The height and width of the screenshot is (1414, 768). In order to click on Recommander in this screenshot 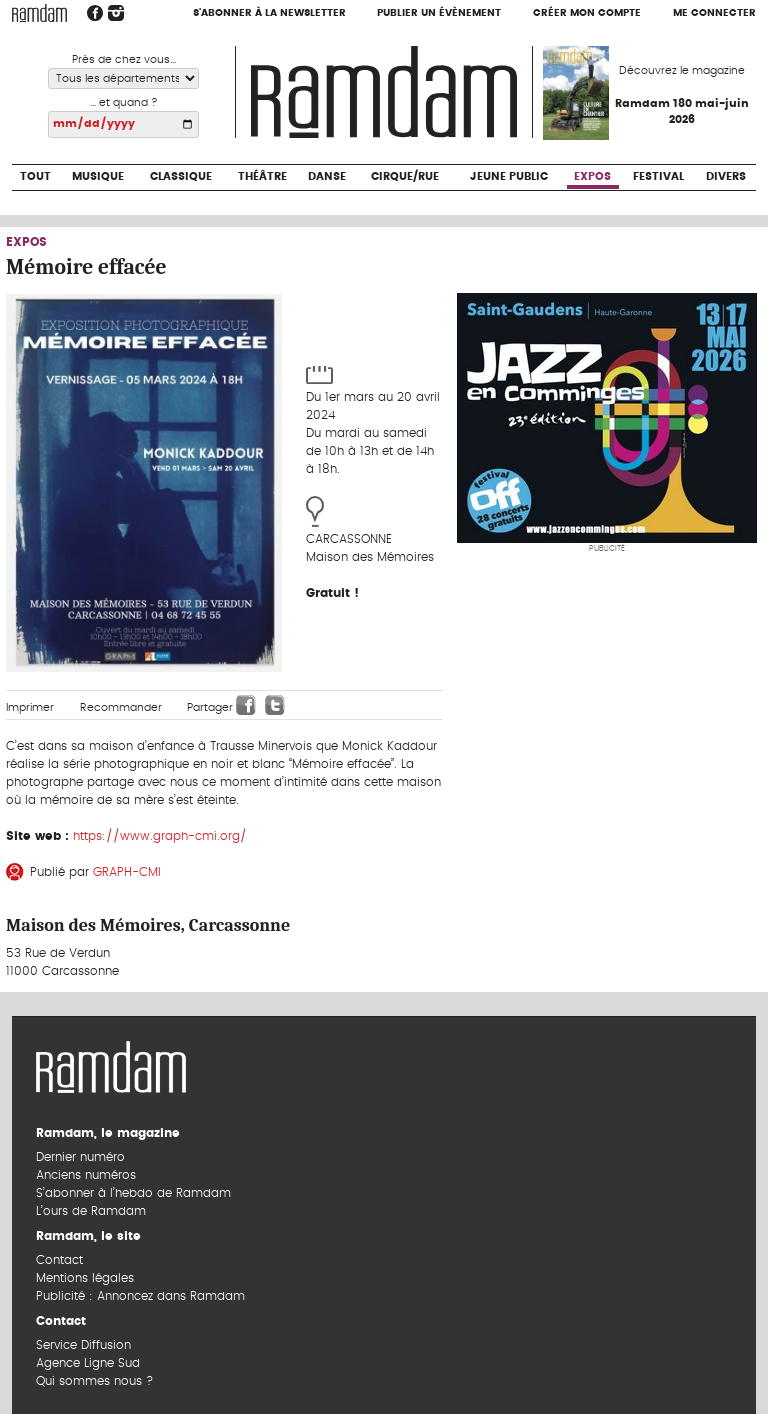, I will do `click(121, 707)`.